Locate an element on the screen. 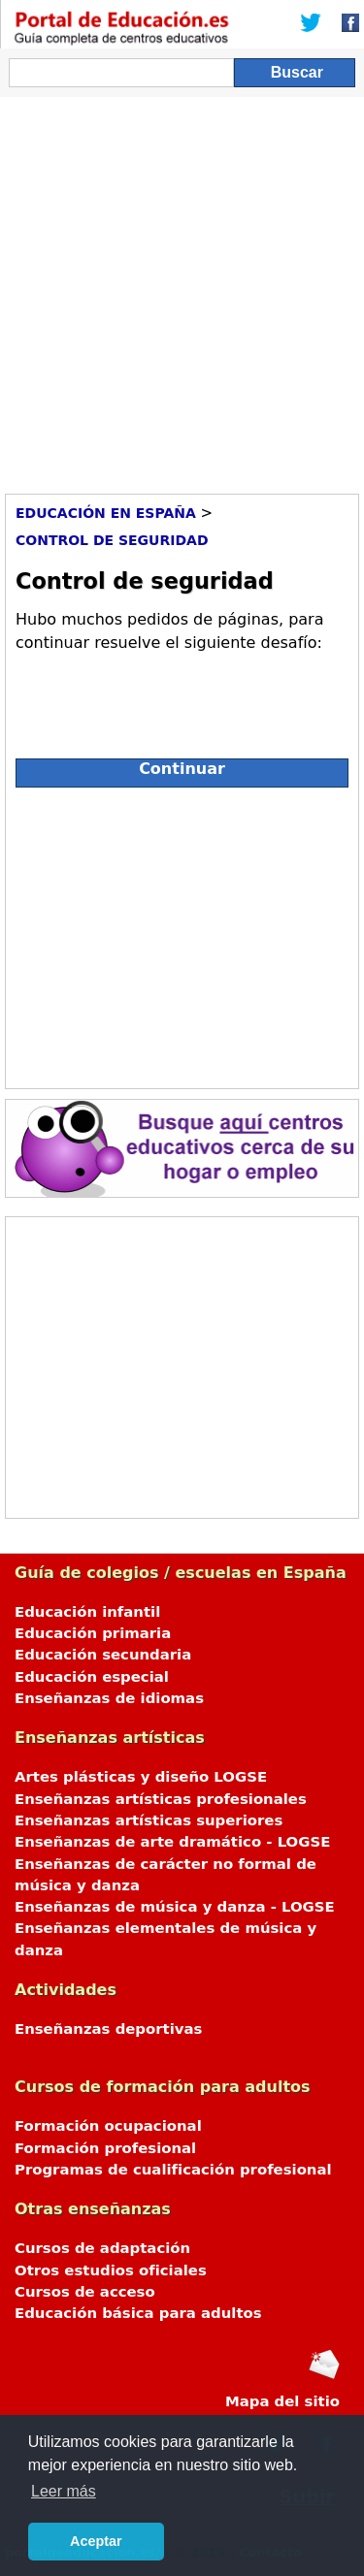 This screenshot has height=2576, width=364. Enseñanzas de música y danza - LOGSE is located at coordinates (175, 1907).